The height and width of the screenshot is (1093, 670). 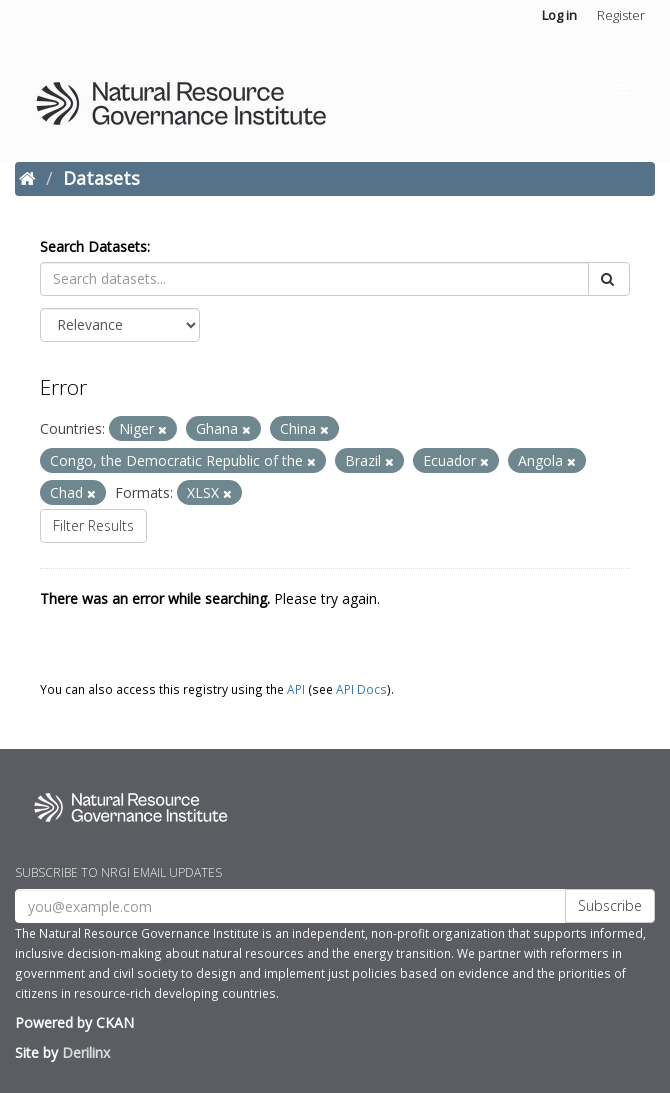 What do you see at coordinates (93, 525) in the screenshot?
I see `Filter Results` at bounding box center [93, 525].